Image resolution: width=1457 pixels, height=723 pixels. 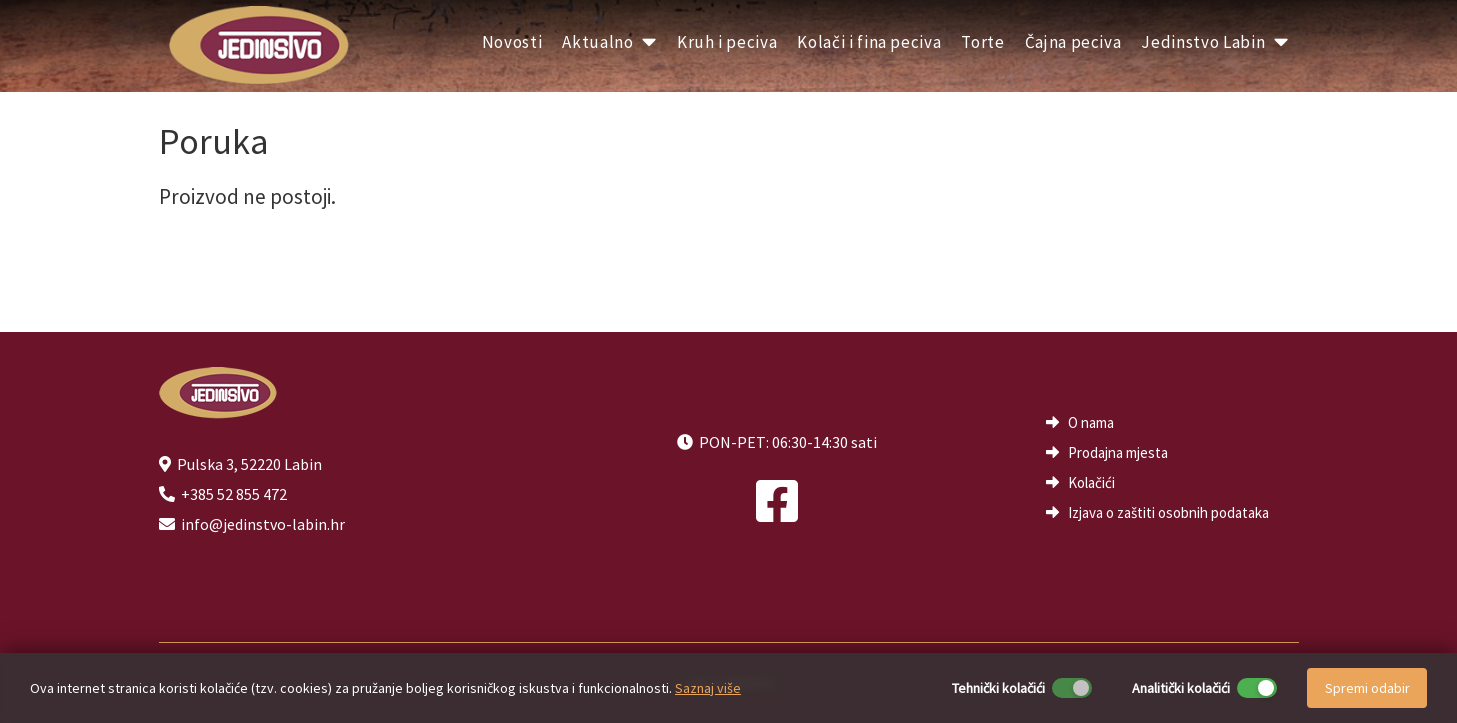 I want to click on Tehnički kolačići, so click(x=998, y=688).